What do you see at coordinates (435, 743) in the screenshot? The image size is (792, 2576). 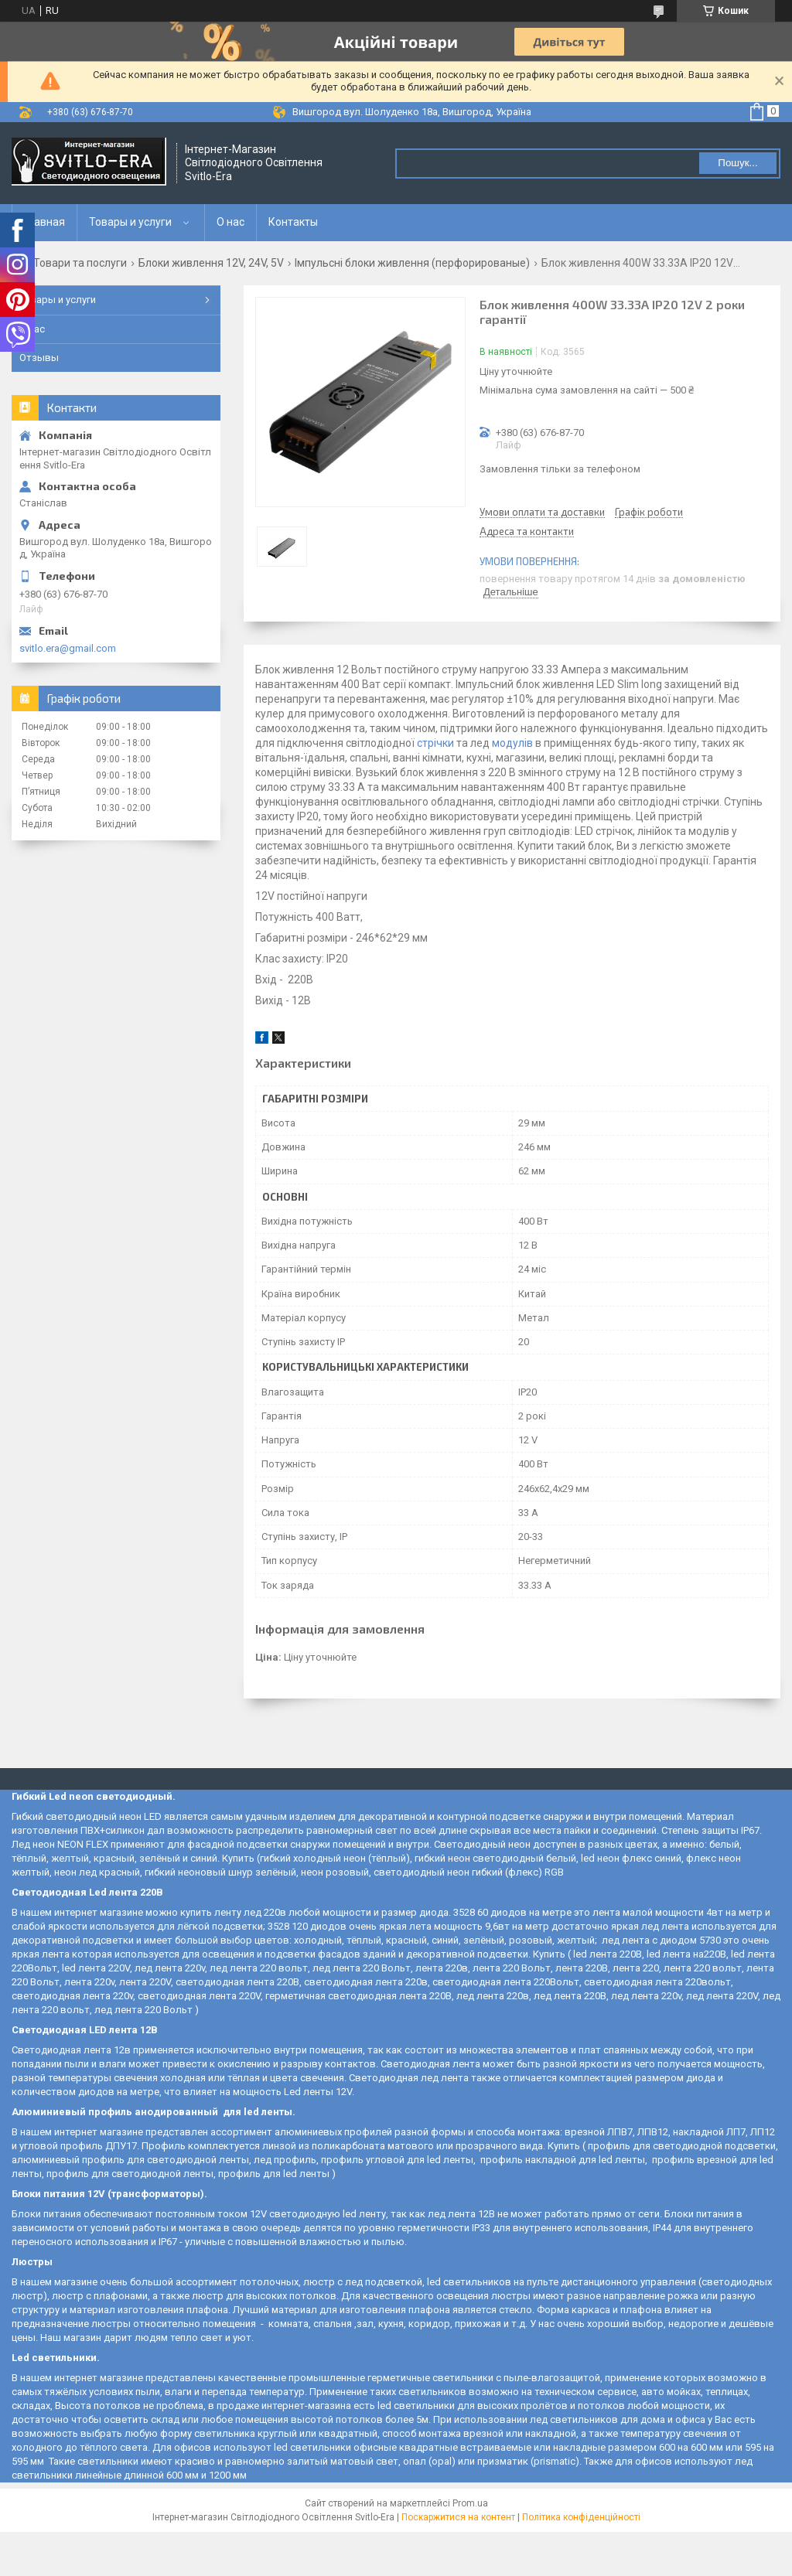 I see `стрічки` at bounding box center [435, 743].